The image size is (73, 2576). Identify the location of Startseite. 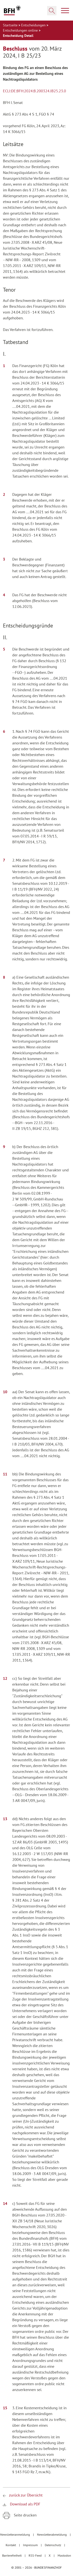
(10, 25).